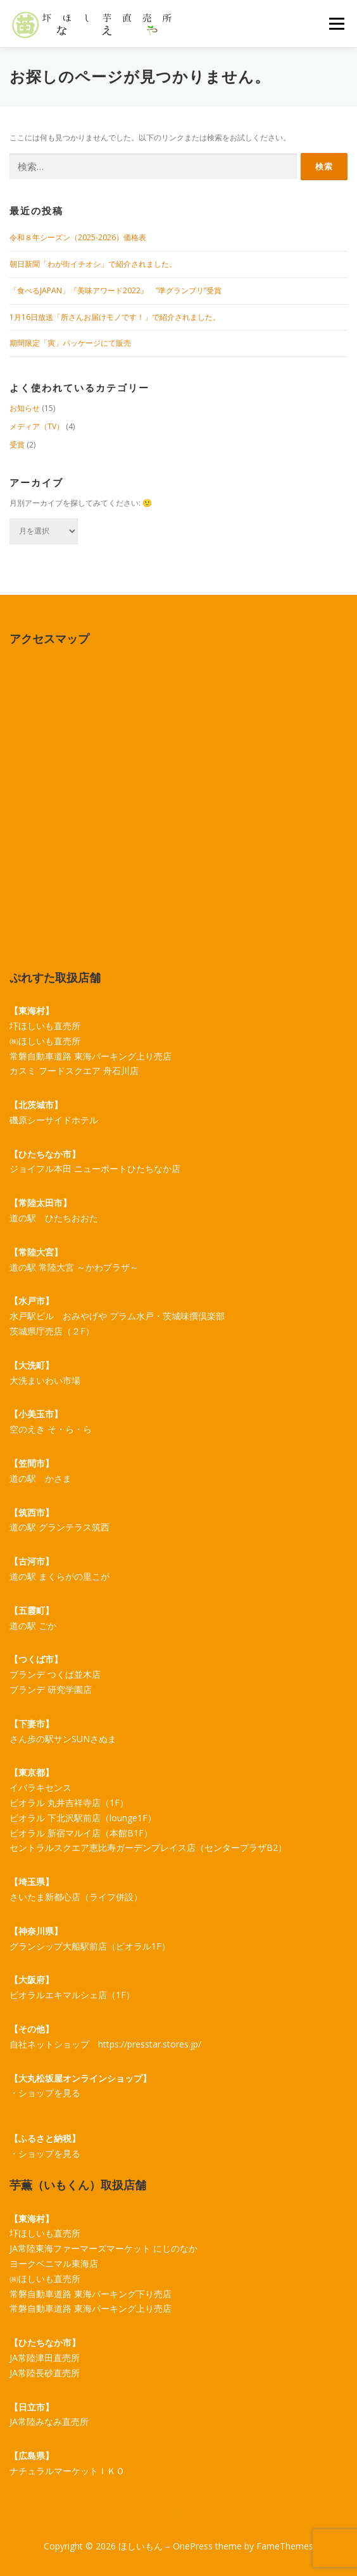 Image resolution: width=357 pixels, height=2576 pixels. Describe the element at coordinates (115, 290) in the screenshot. I see `「食べるJAPAN」『美味アワード2022』 ”準グランプリ”受賞` at that location.